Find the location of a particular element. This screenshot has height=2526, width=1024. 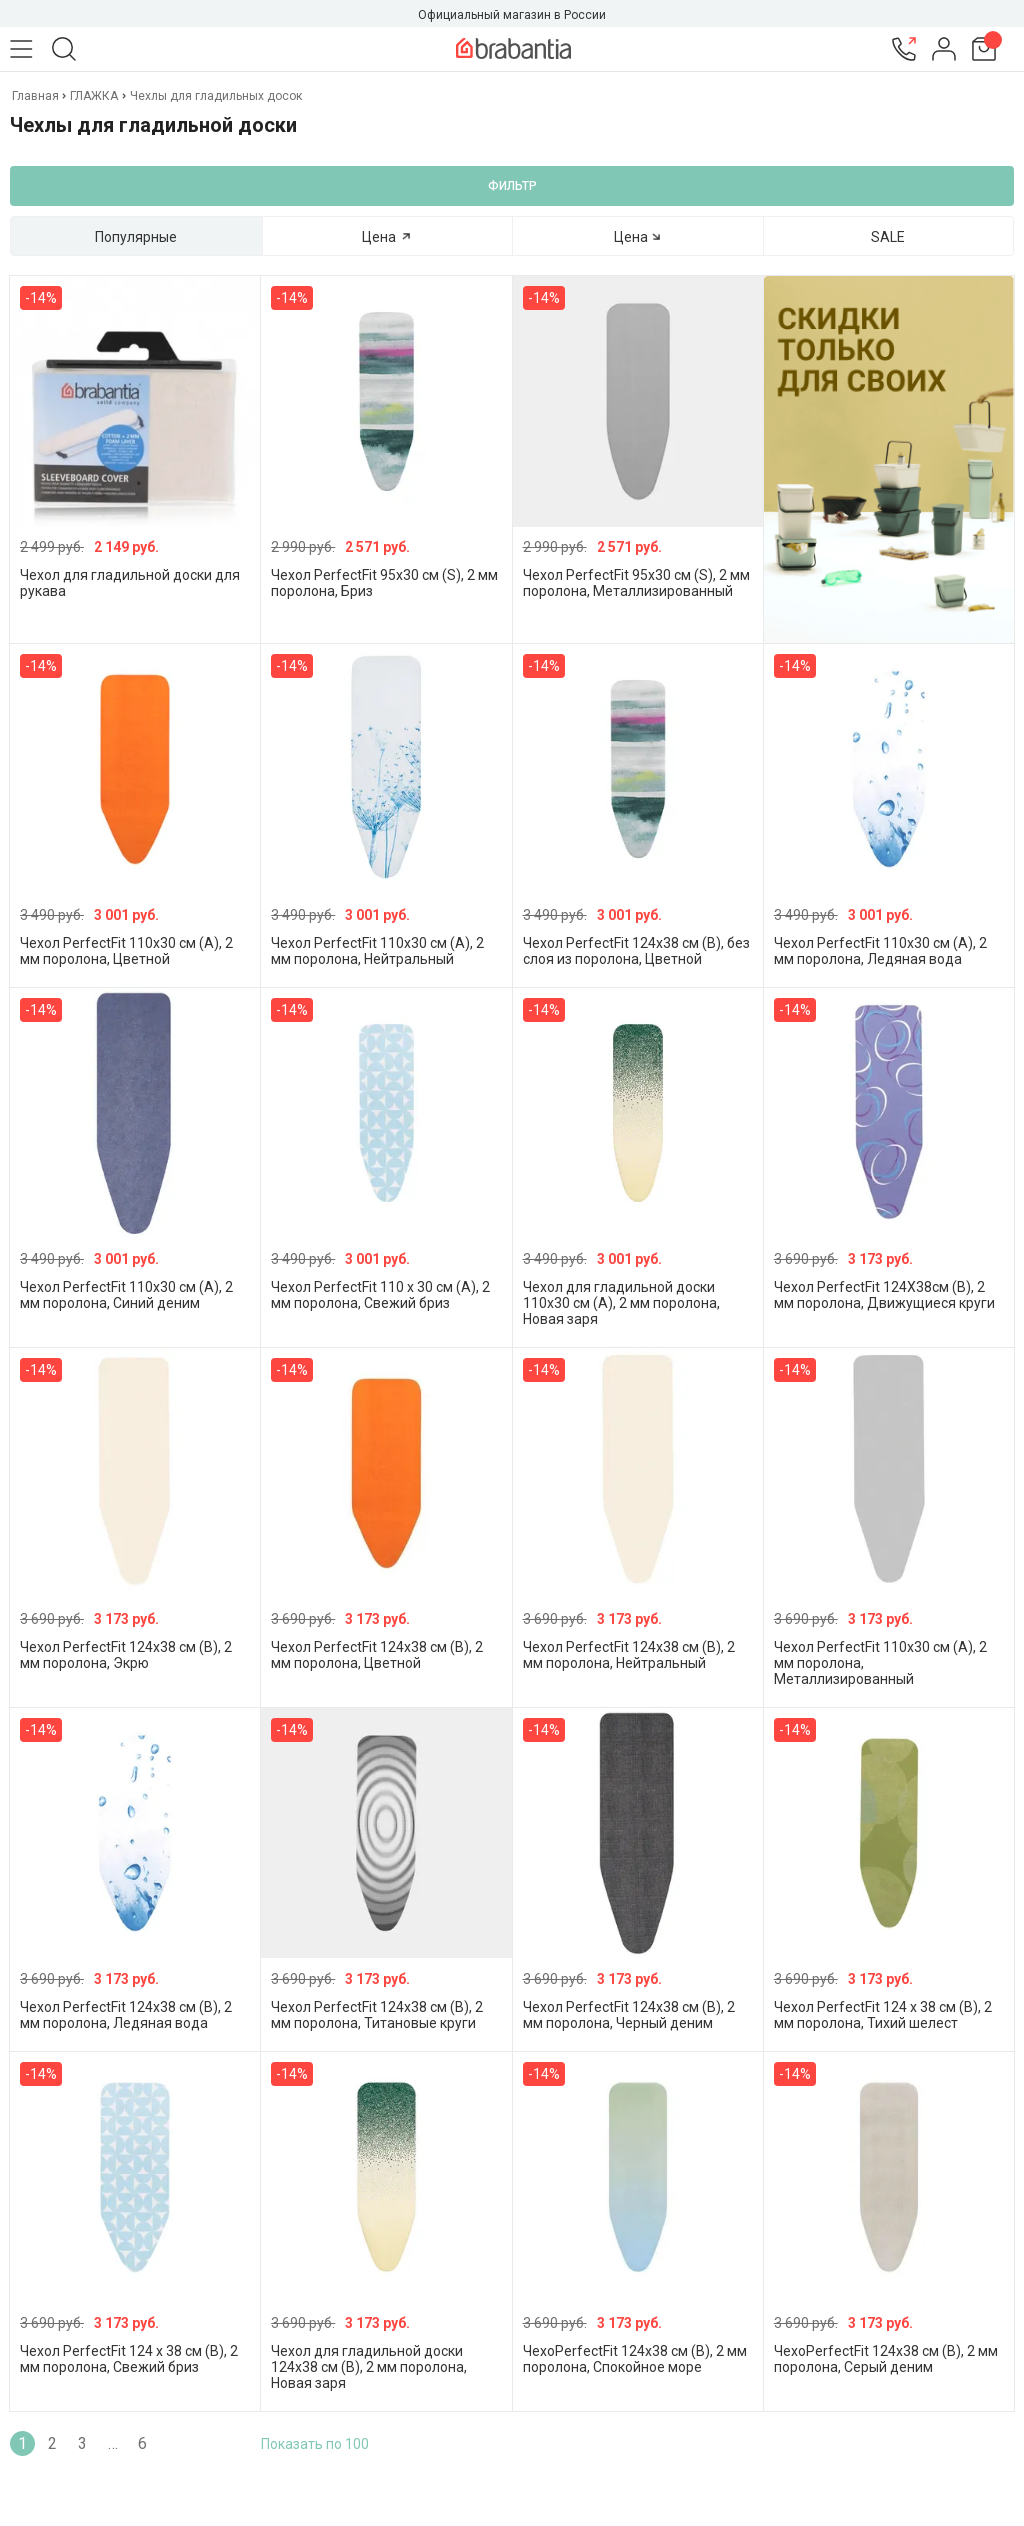

Чехол PerfectFit 124 x 38 см (В), 2 мм поролона, Свежий бриз is located at coordinates (129, 2359).